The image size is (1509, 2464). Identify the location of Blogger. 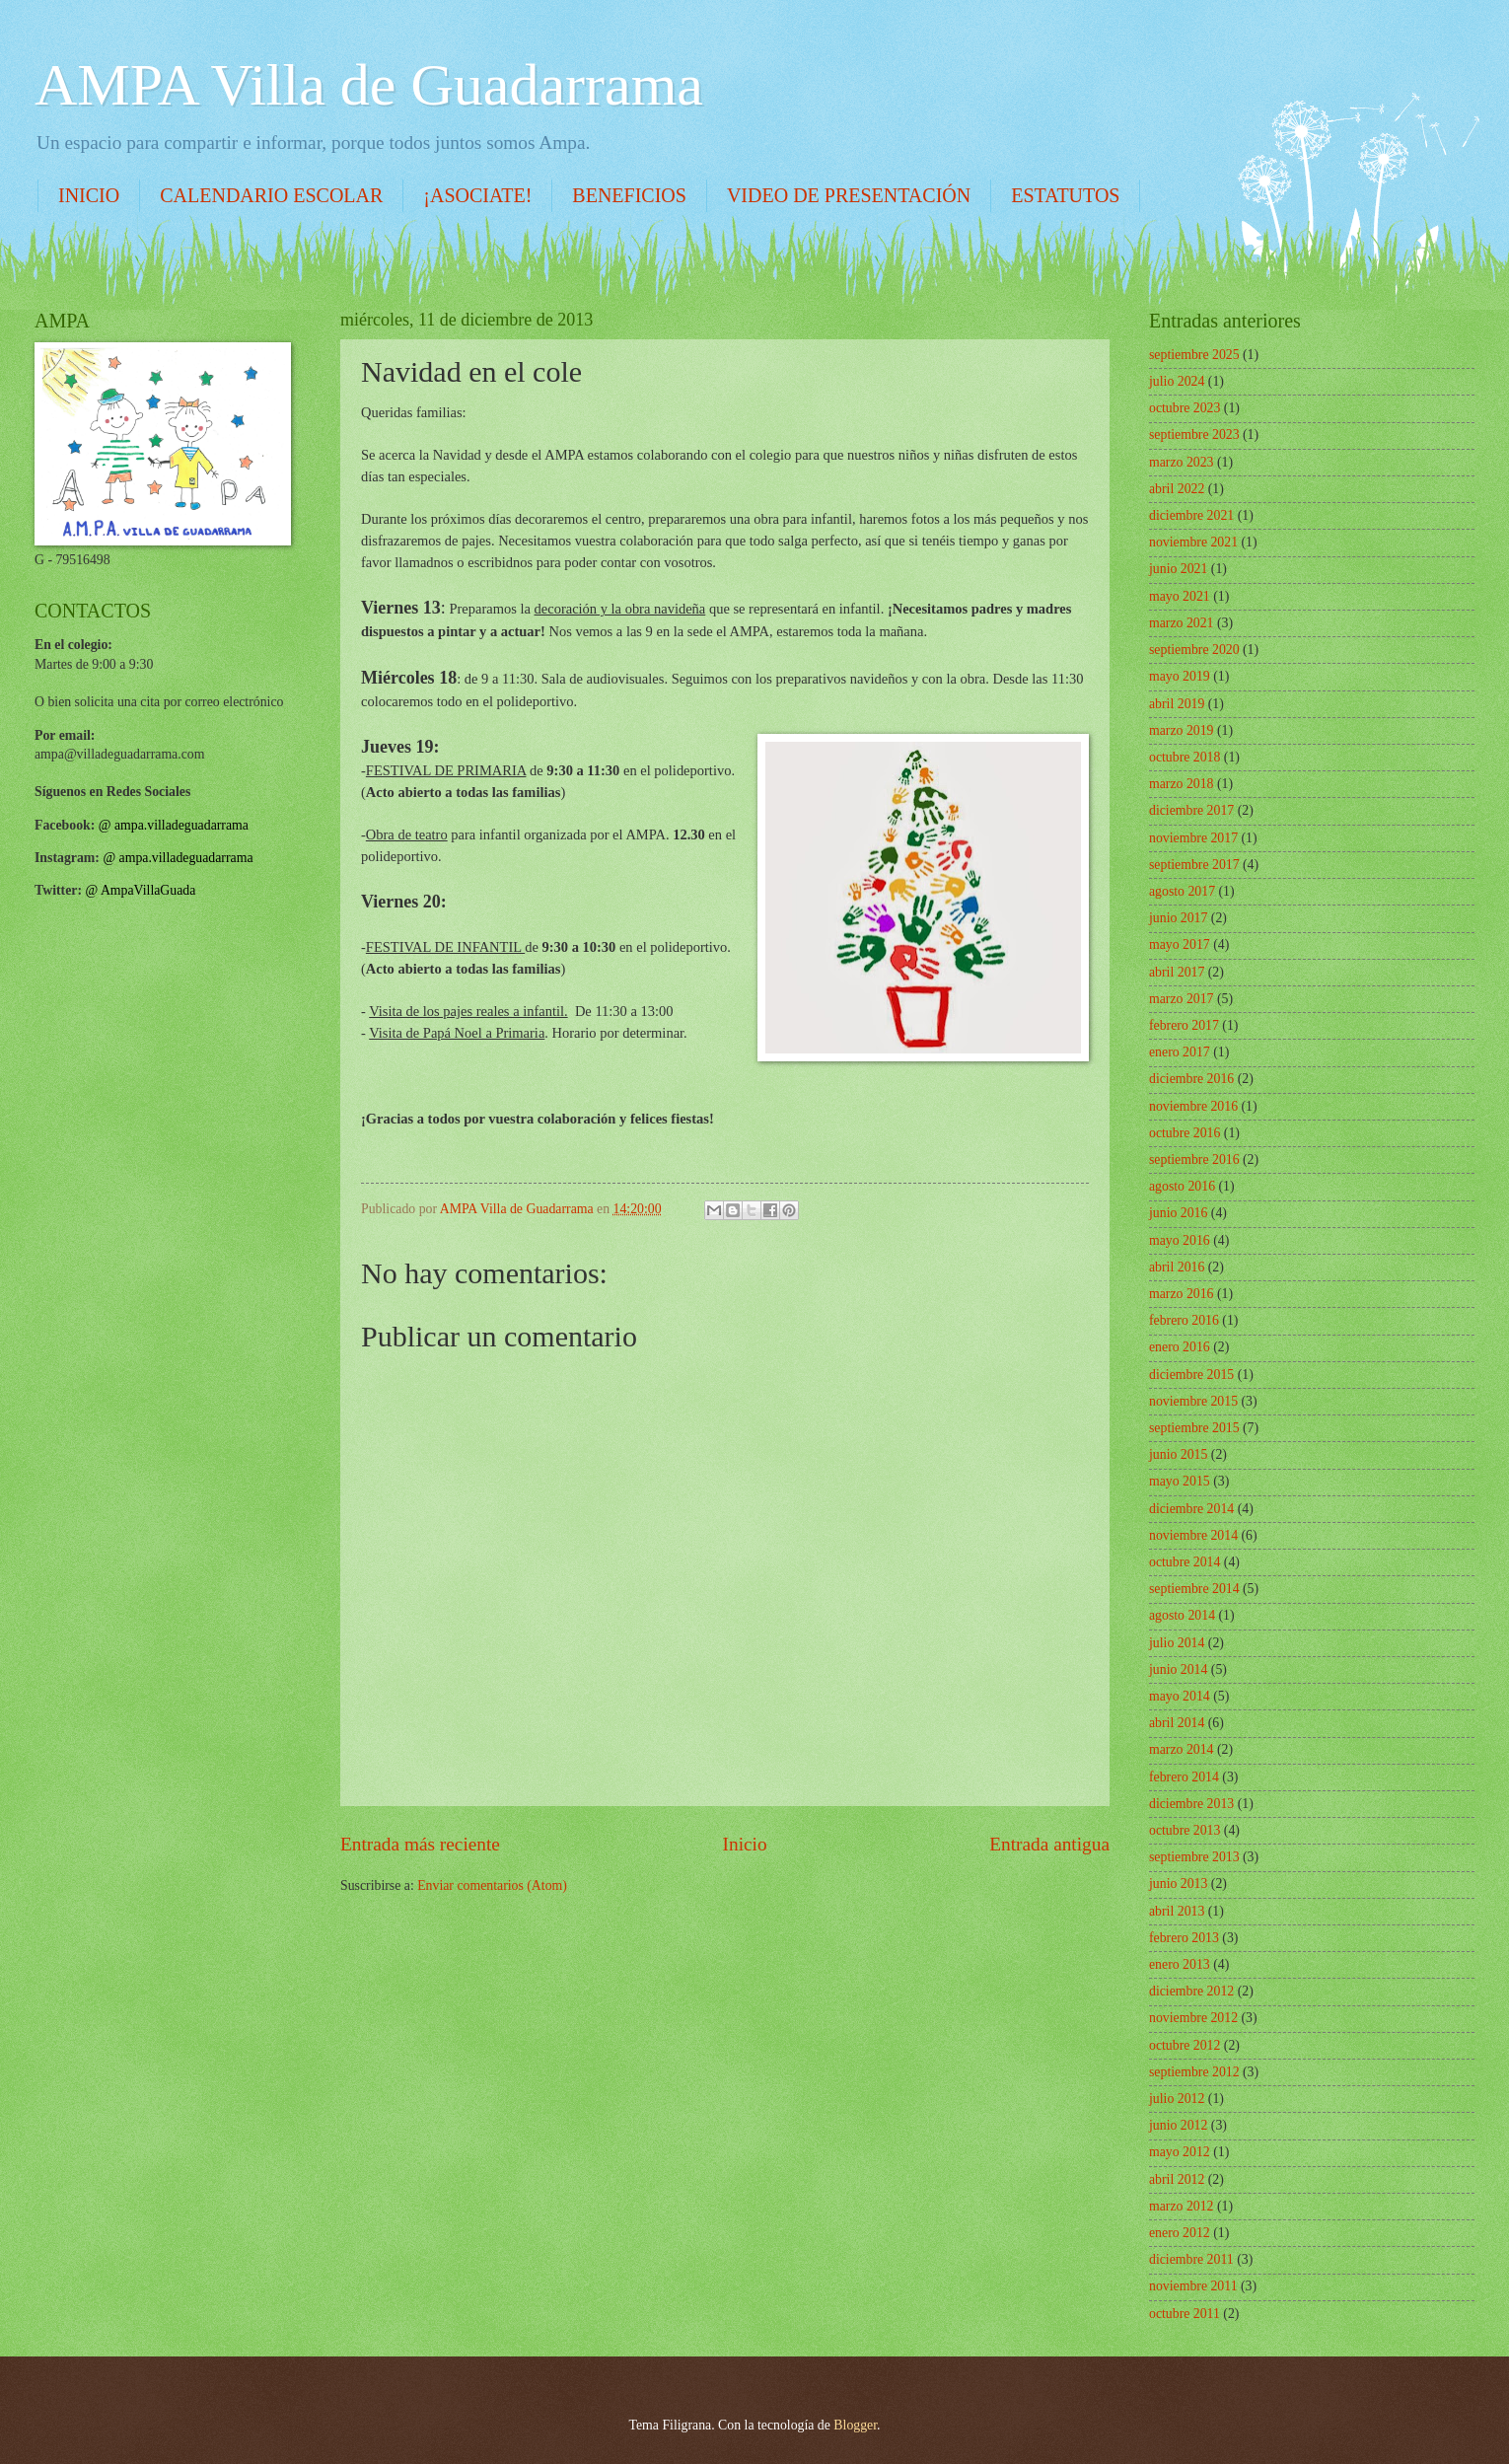
(855, 2425).